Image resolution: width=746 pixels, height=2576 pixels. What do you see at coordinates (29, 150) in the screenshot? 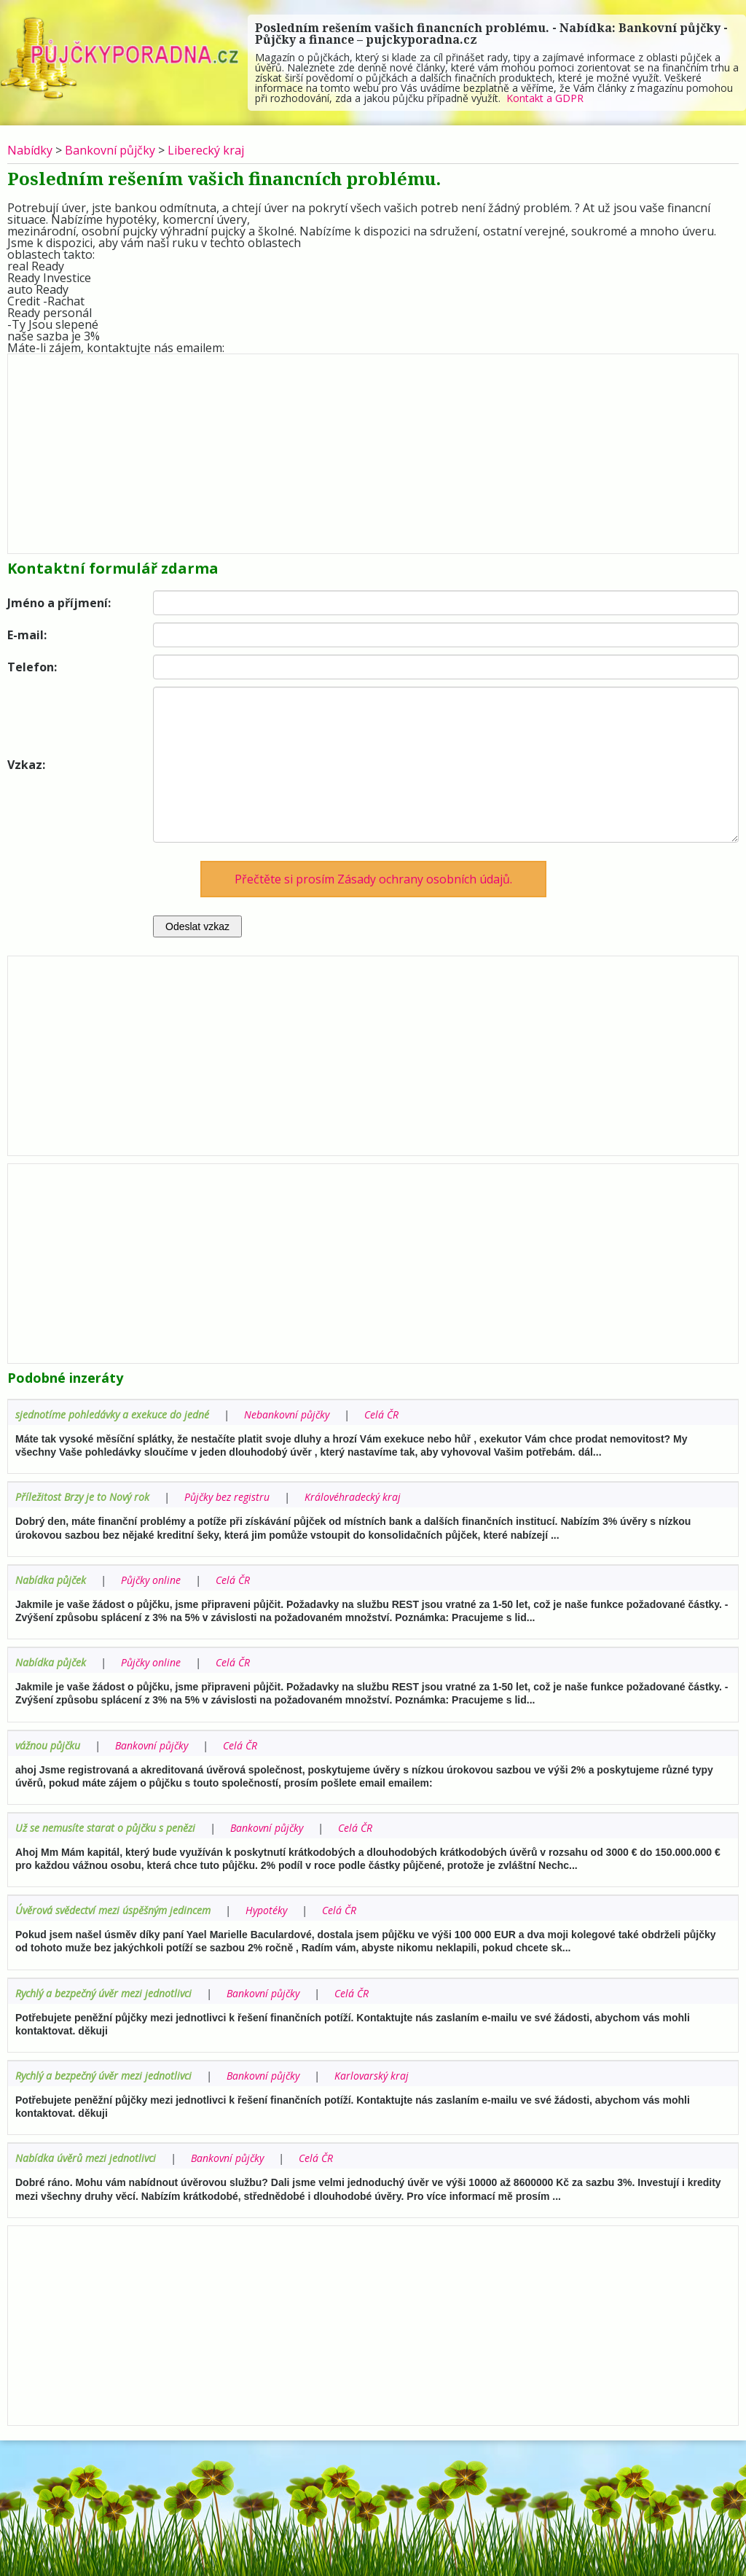
I see `Nabídky` at bounding box center [29, 150].